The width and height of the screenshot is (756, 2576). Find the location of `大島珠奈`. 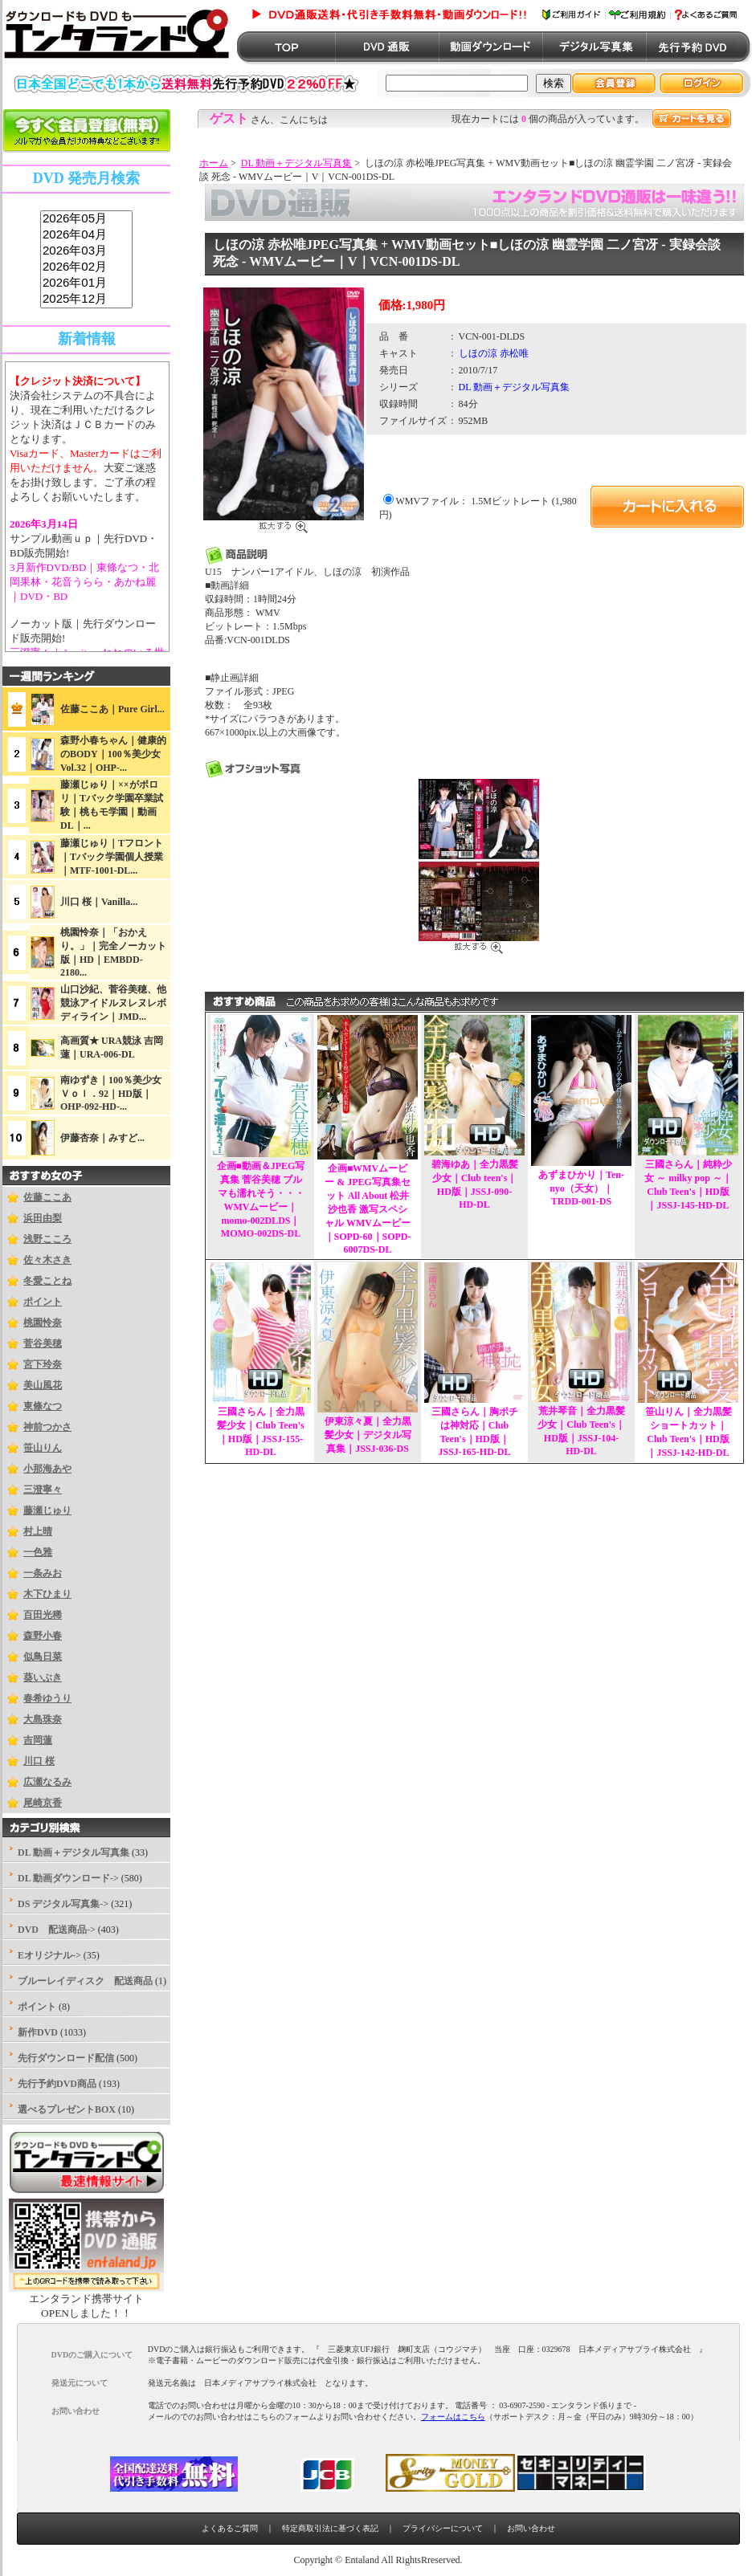

大島珠奈 is located at coordinates (42, 1719).